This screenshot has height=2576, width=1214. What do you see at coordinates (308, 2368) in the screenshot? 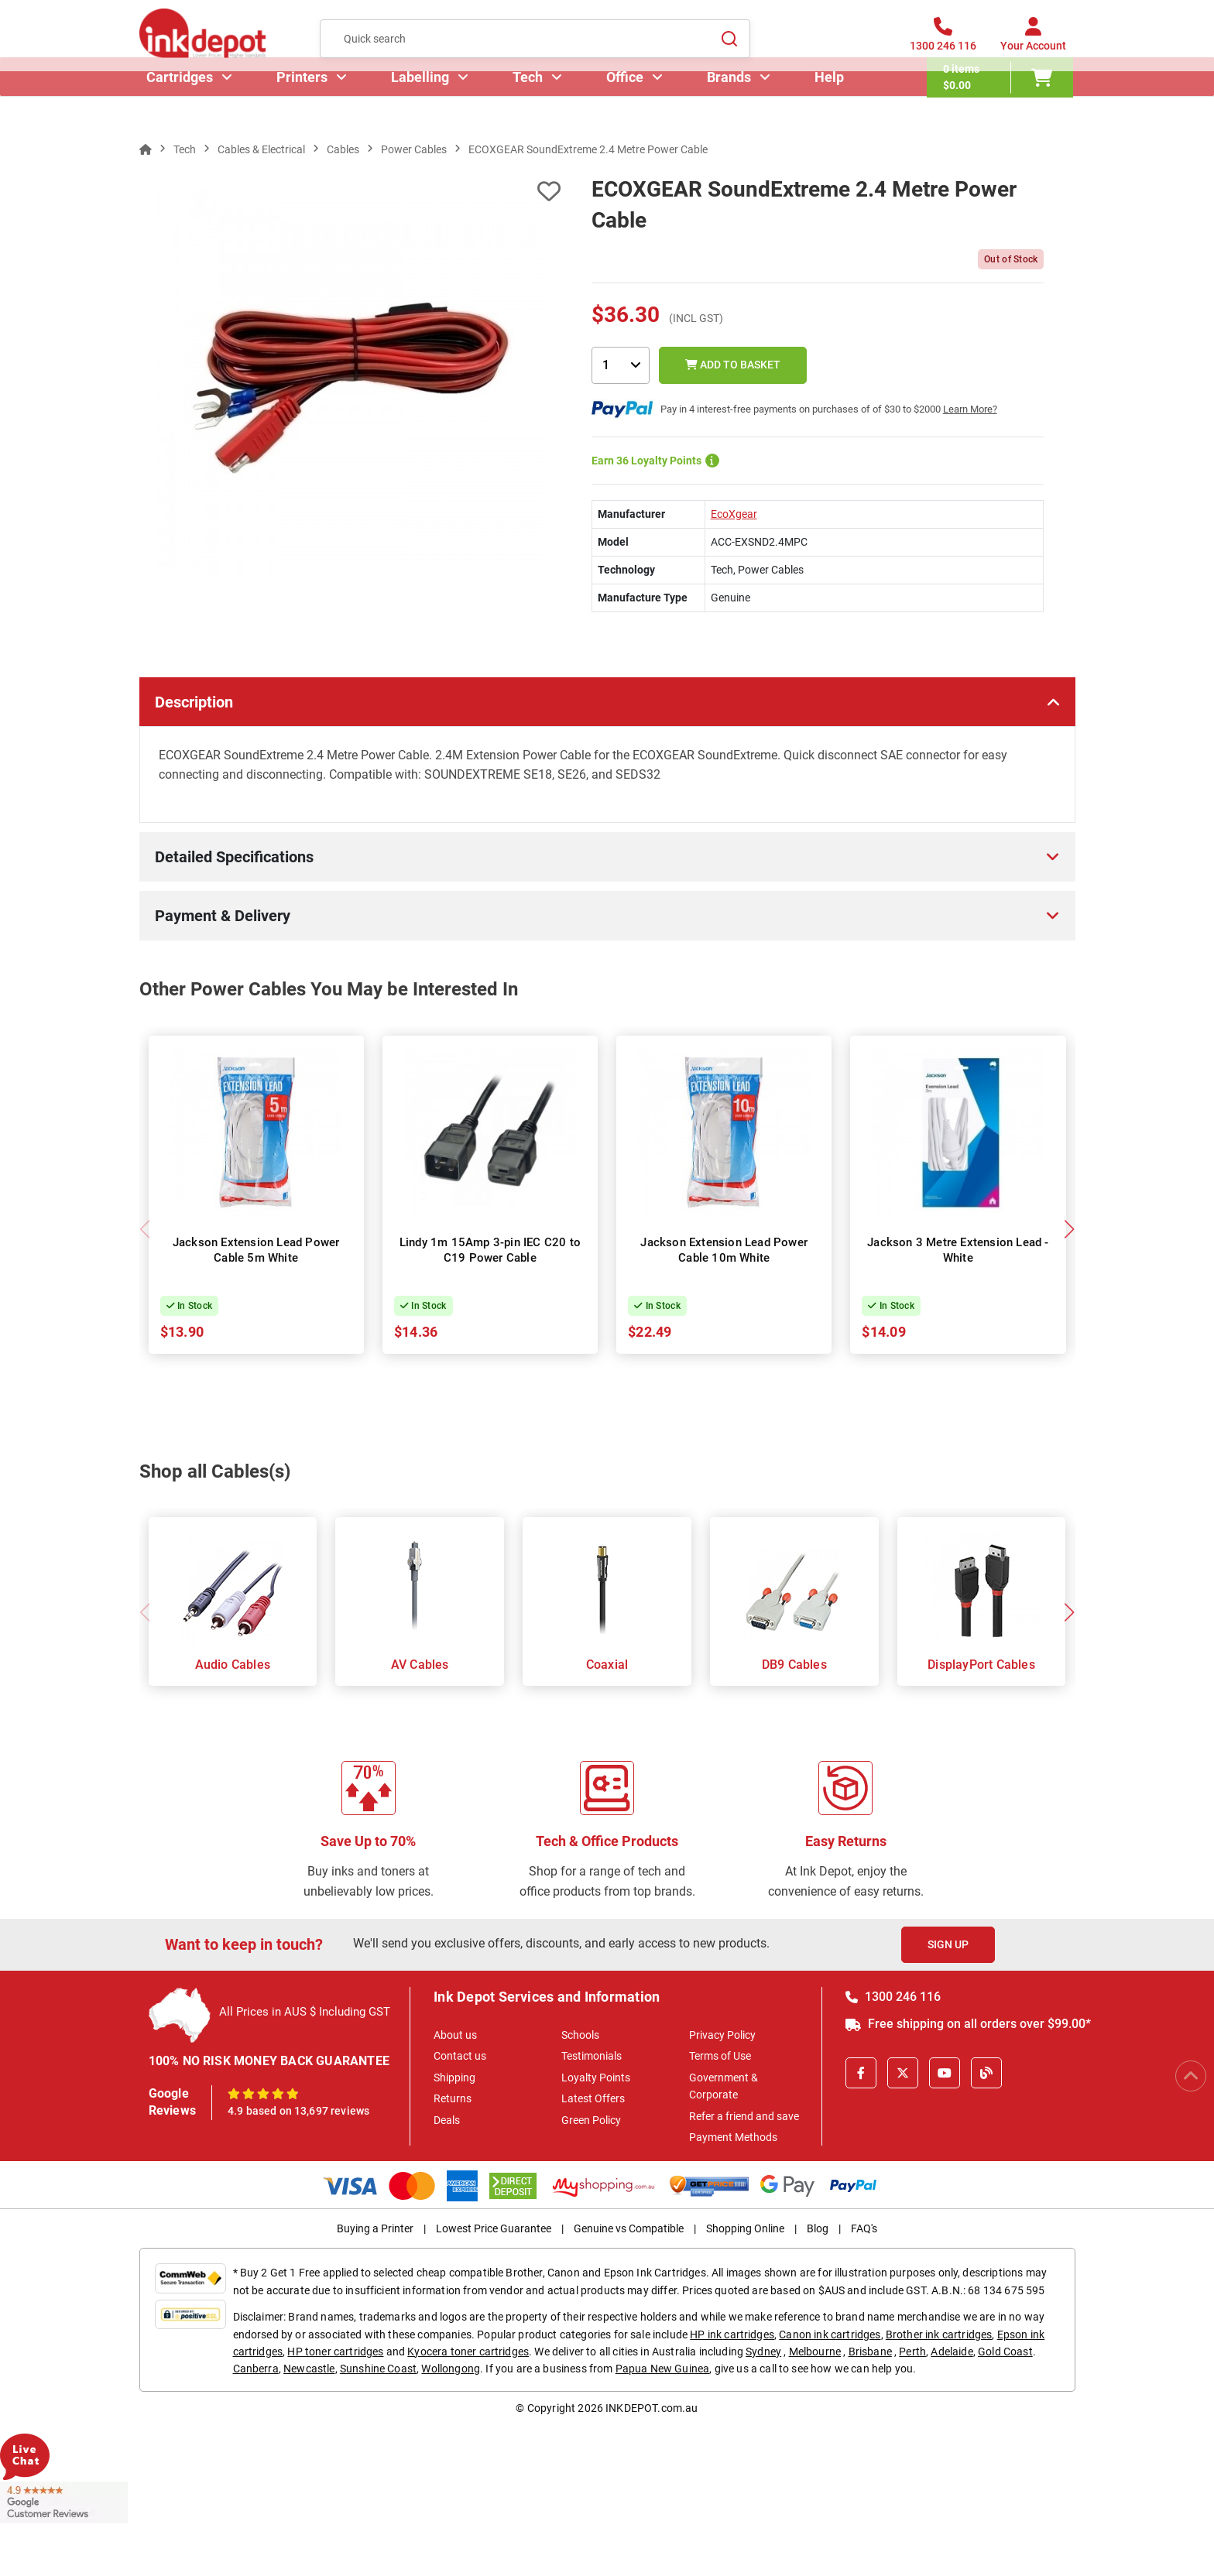
I see `Newcastle` at bounding box center [308, 2368].